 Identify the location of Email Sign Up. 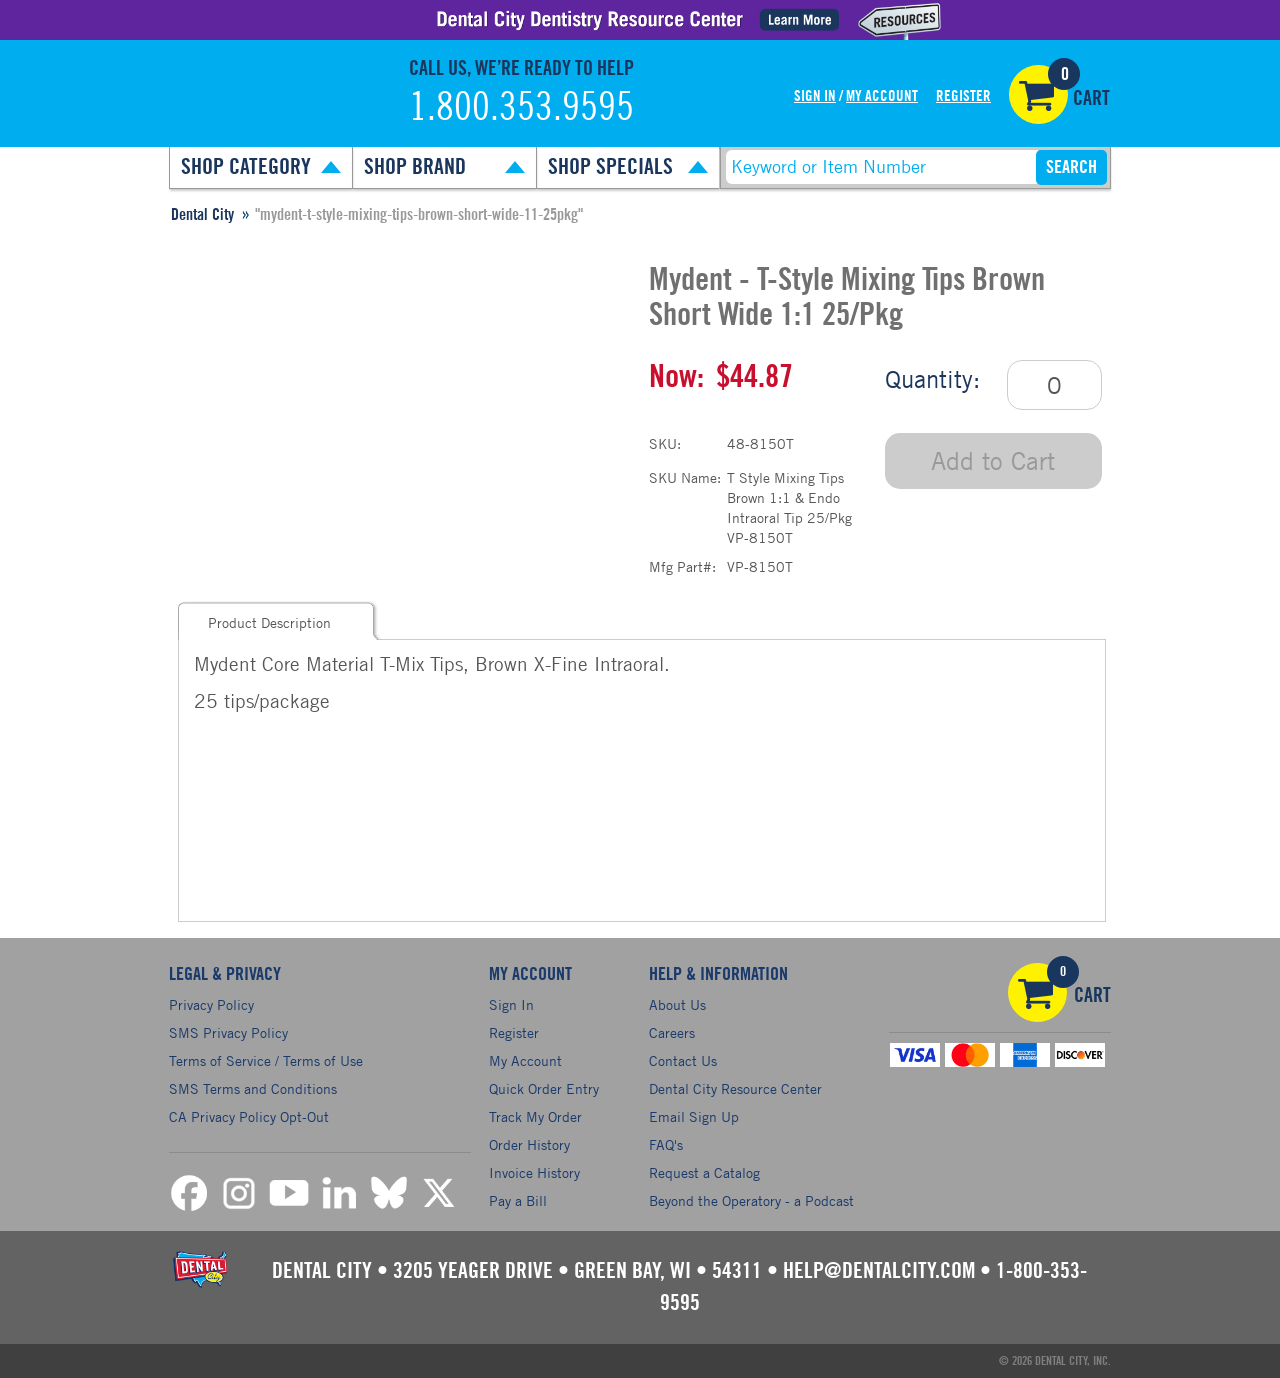
(694, 1116).